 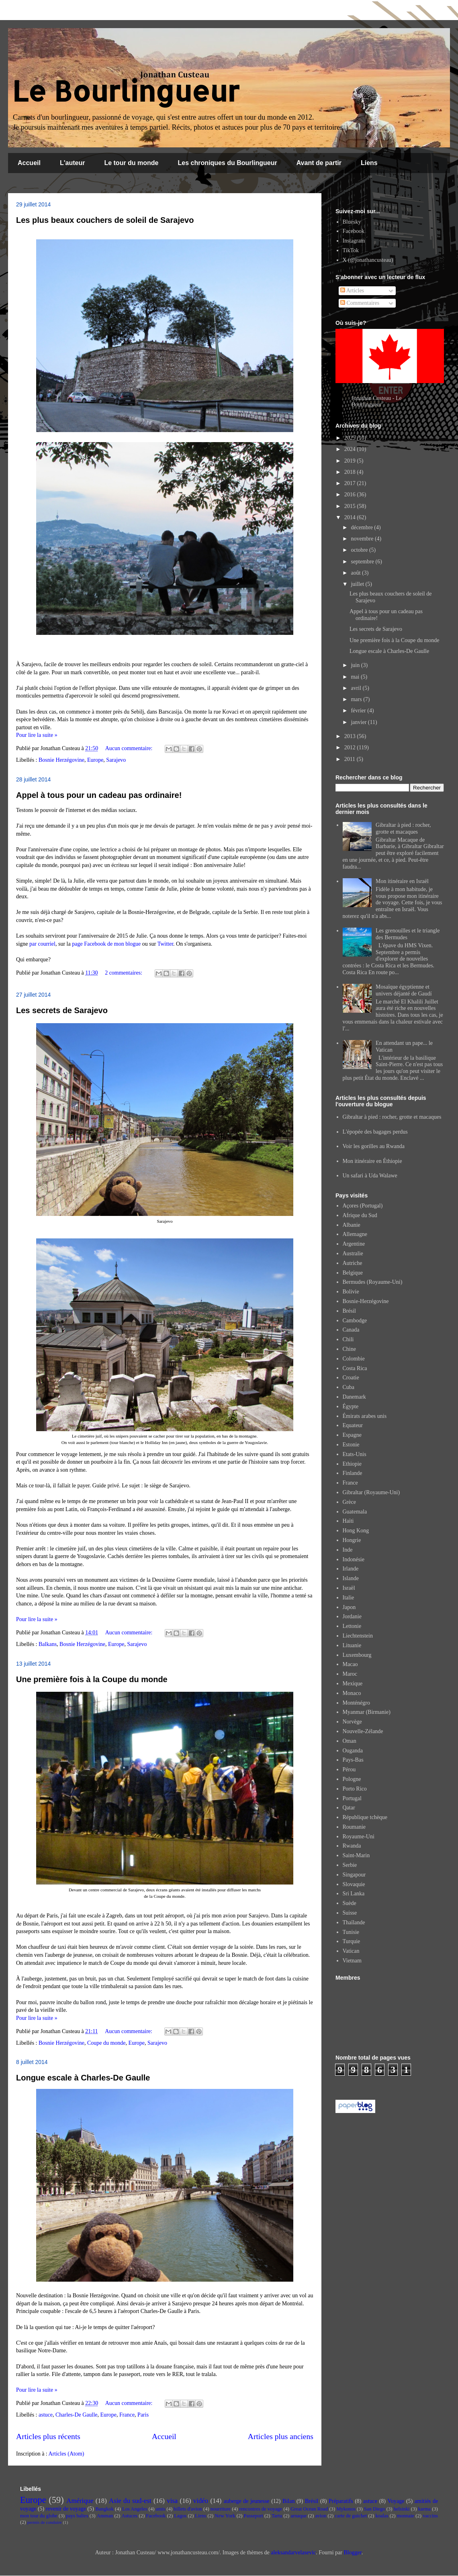 I want to click on auberge de jeunesse, so click(x=247, y=2501).